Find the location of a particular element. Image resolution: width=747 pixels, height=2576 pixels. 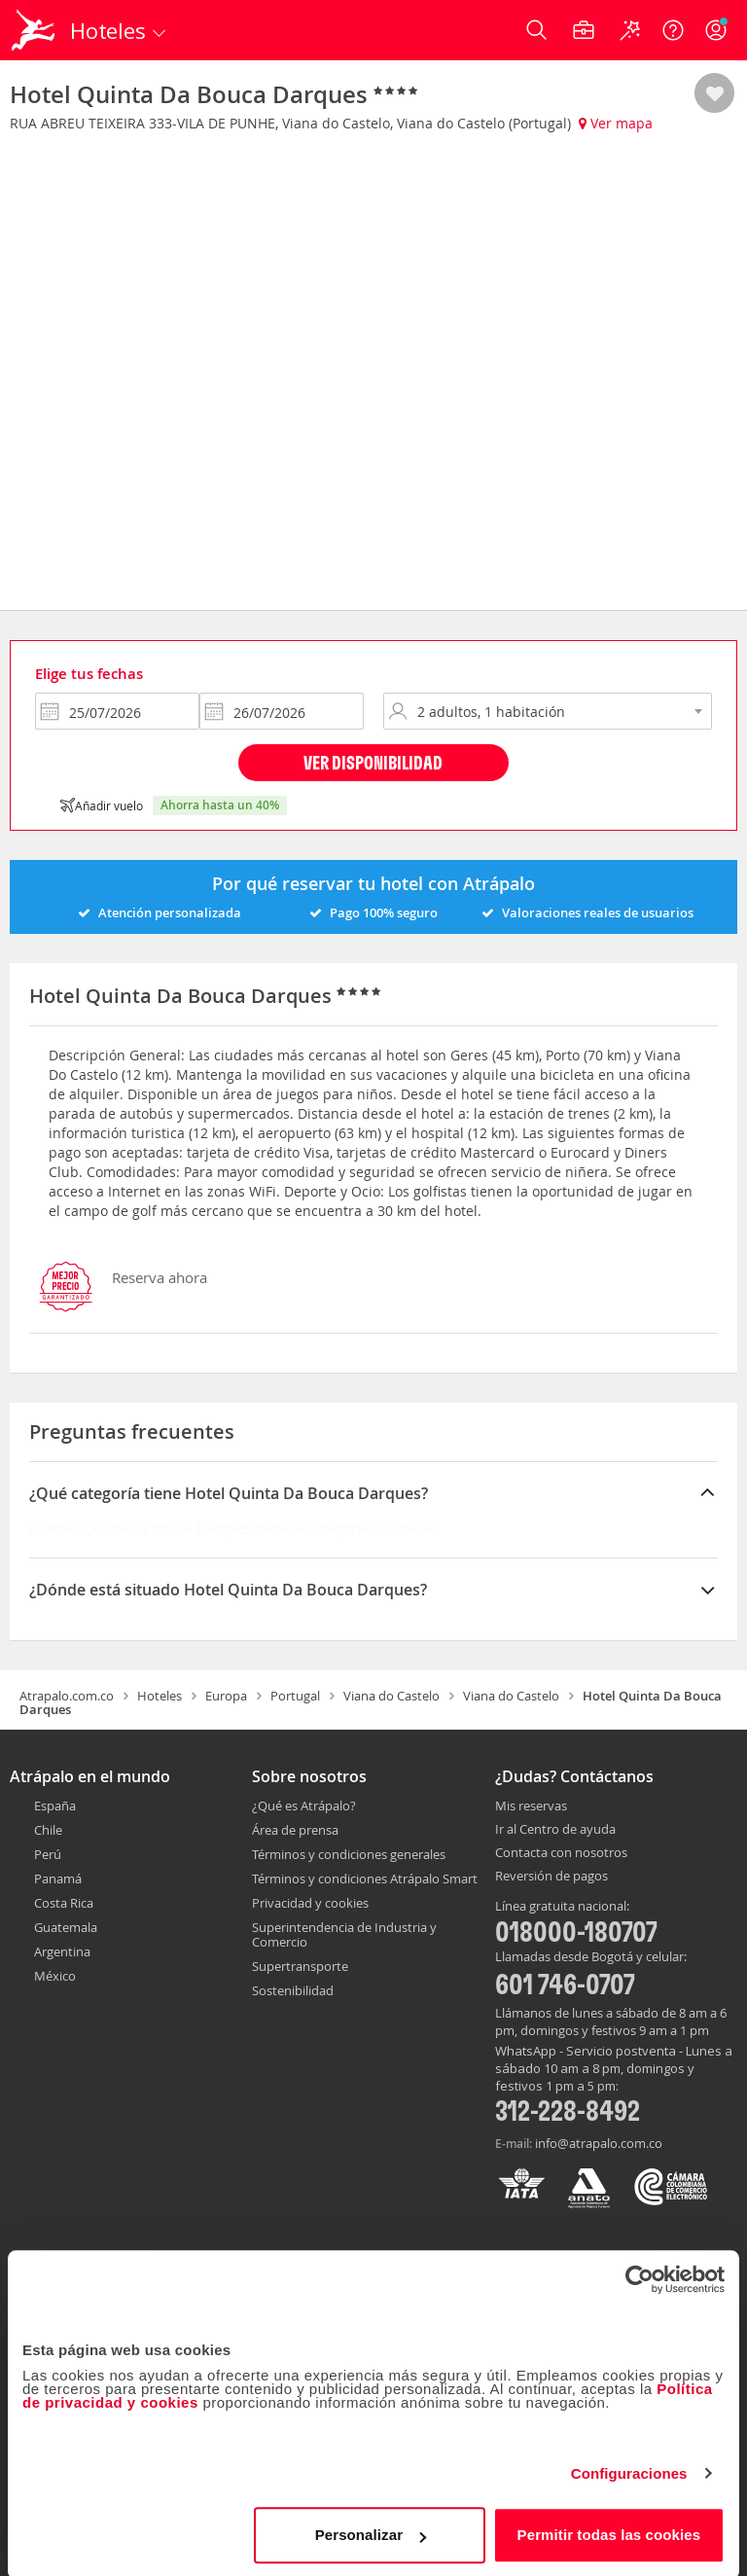

México is located at coordinates (55, 1976).